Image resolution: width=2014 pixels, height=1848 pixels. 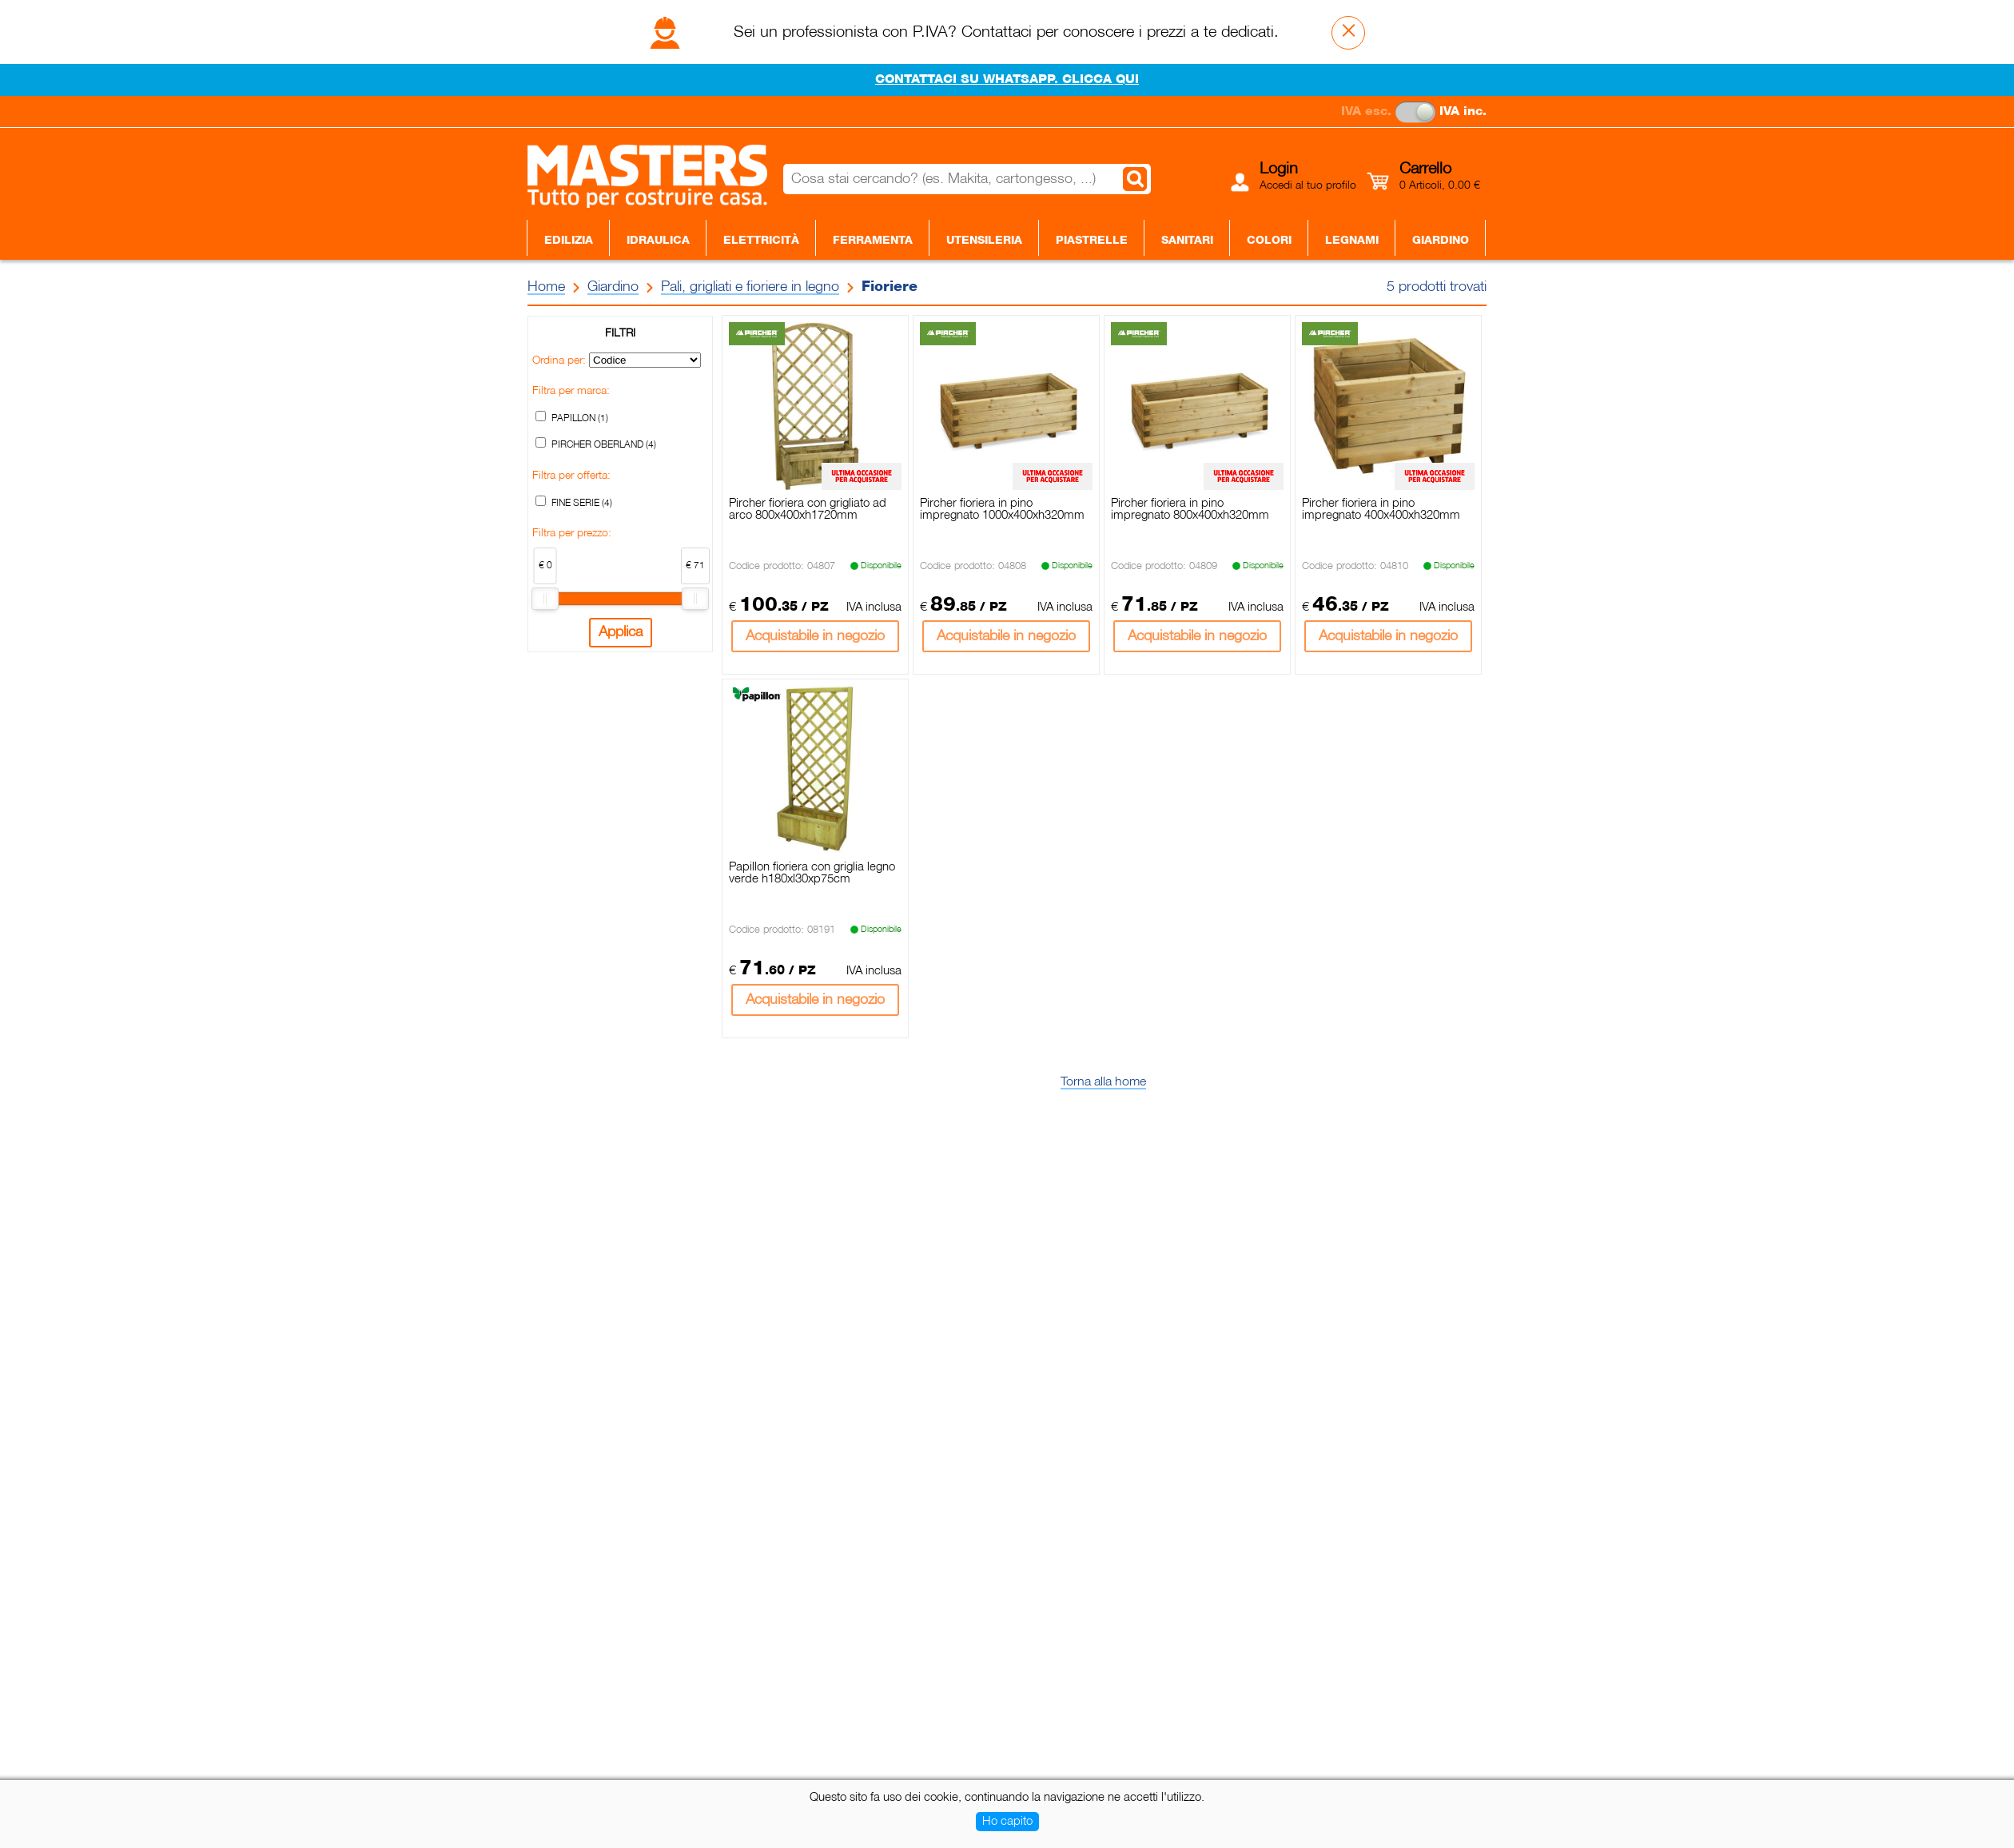 What do you see at coordinates (546, 287) in the screenshot?
I see `Home` at bounding box center [546, 287].